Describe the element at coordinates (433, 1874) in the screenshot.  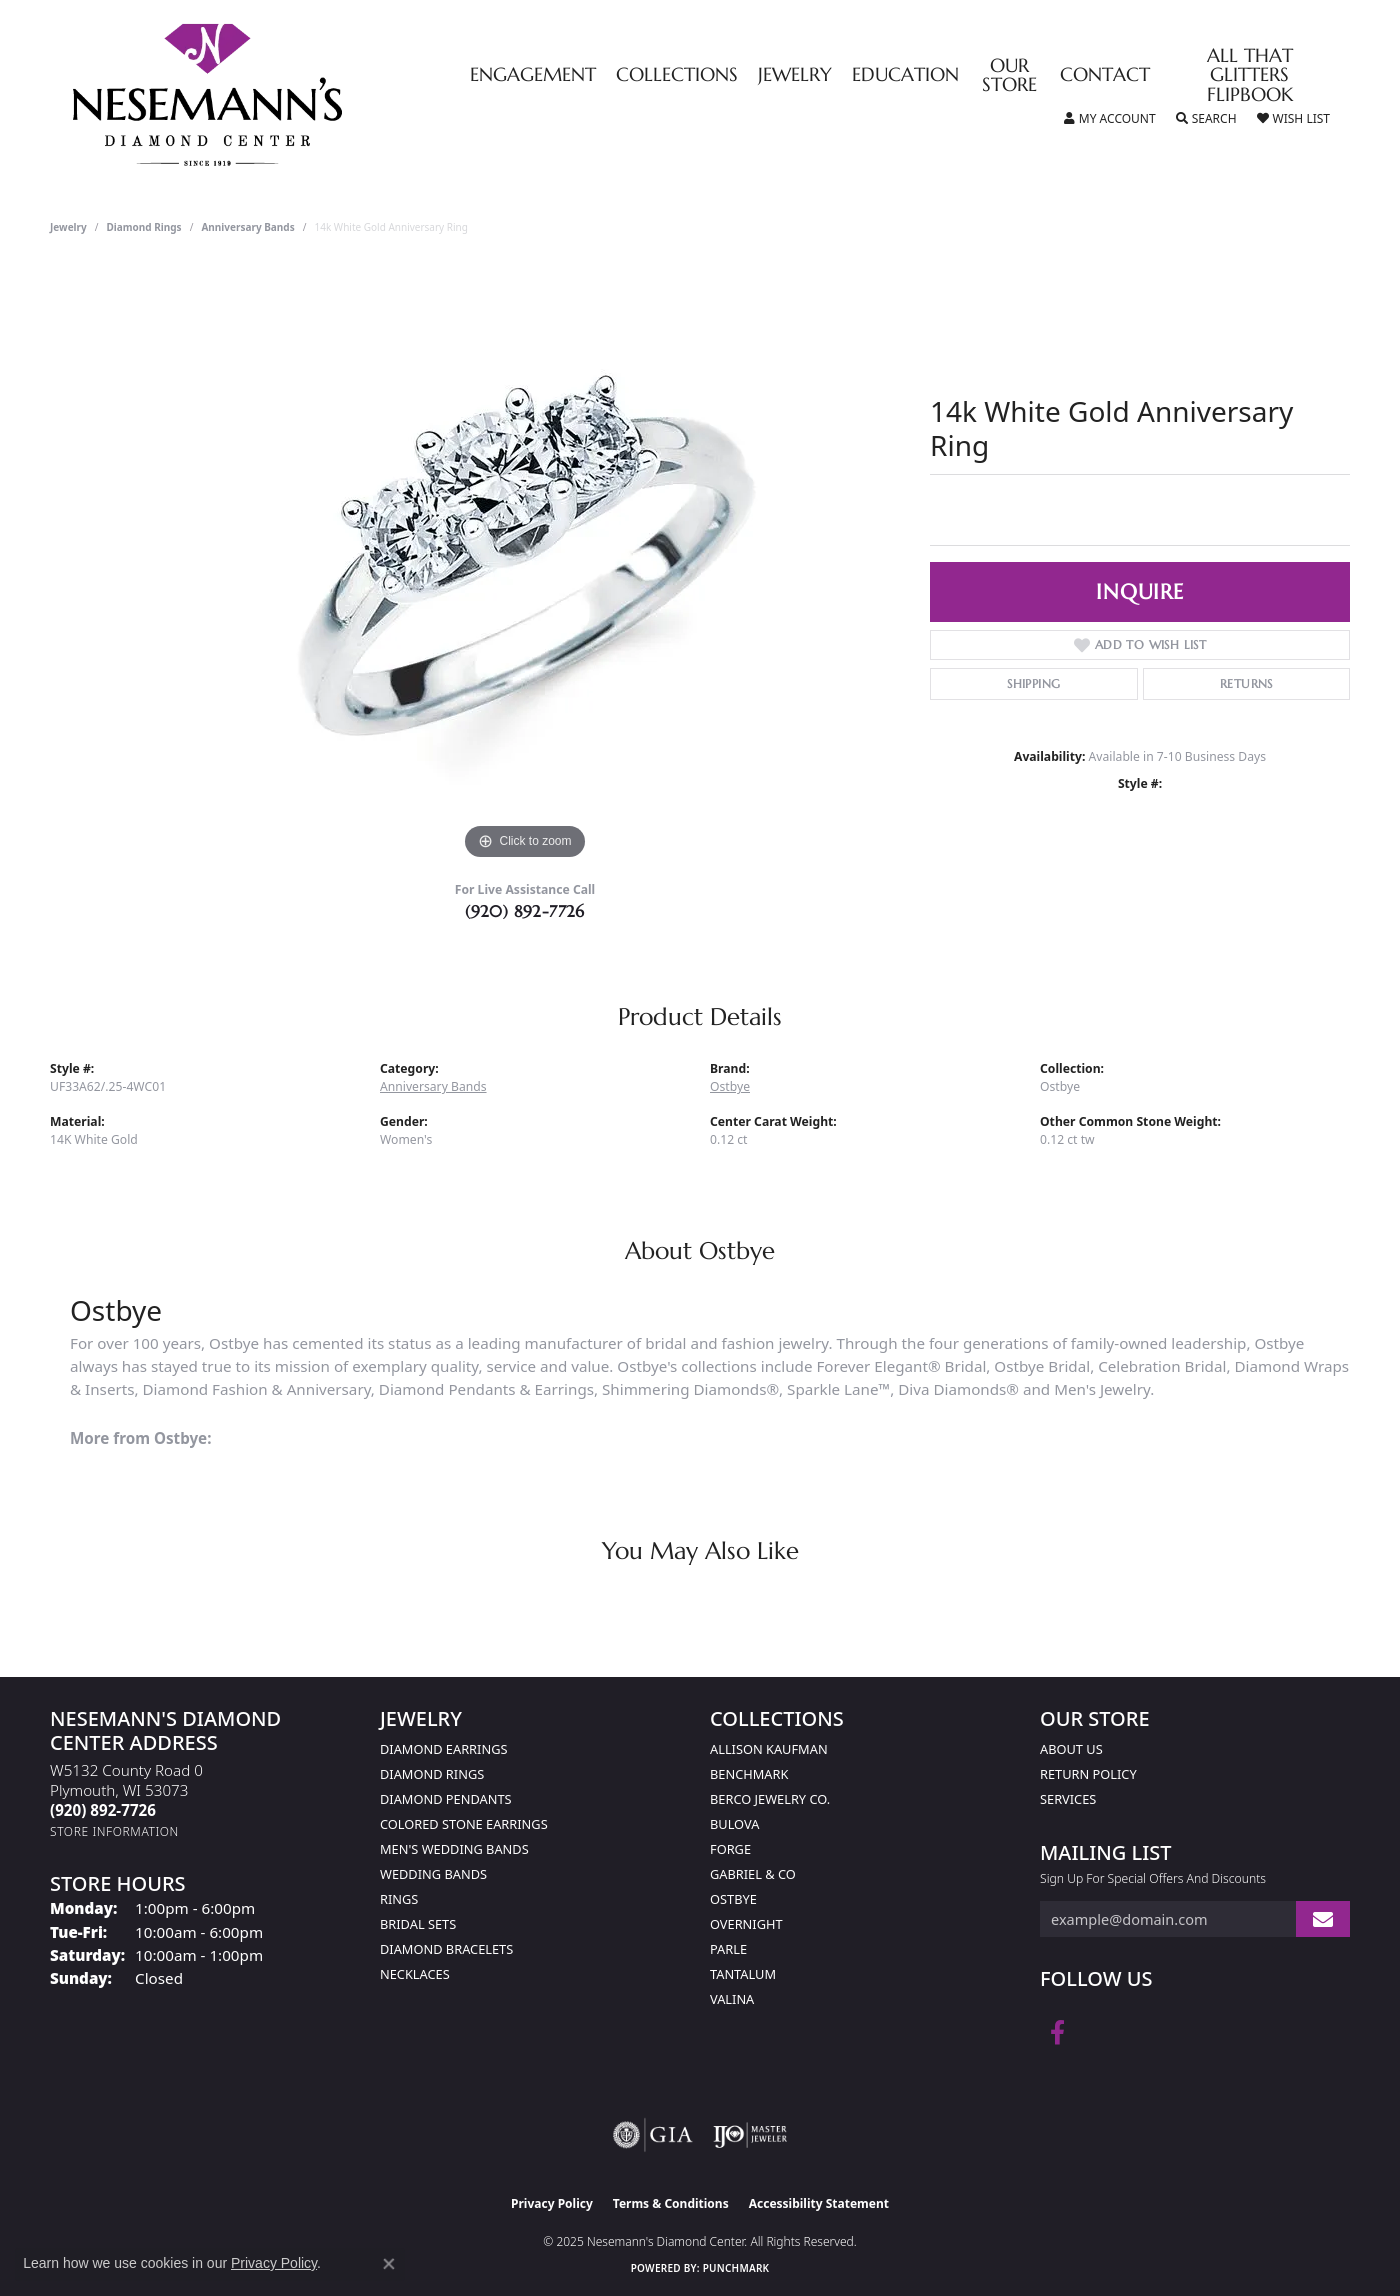
I see `Wedding Bands [menuitem]` at that location.